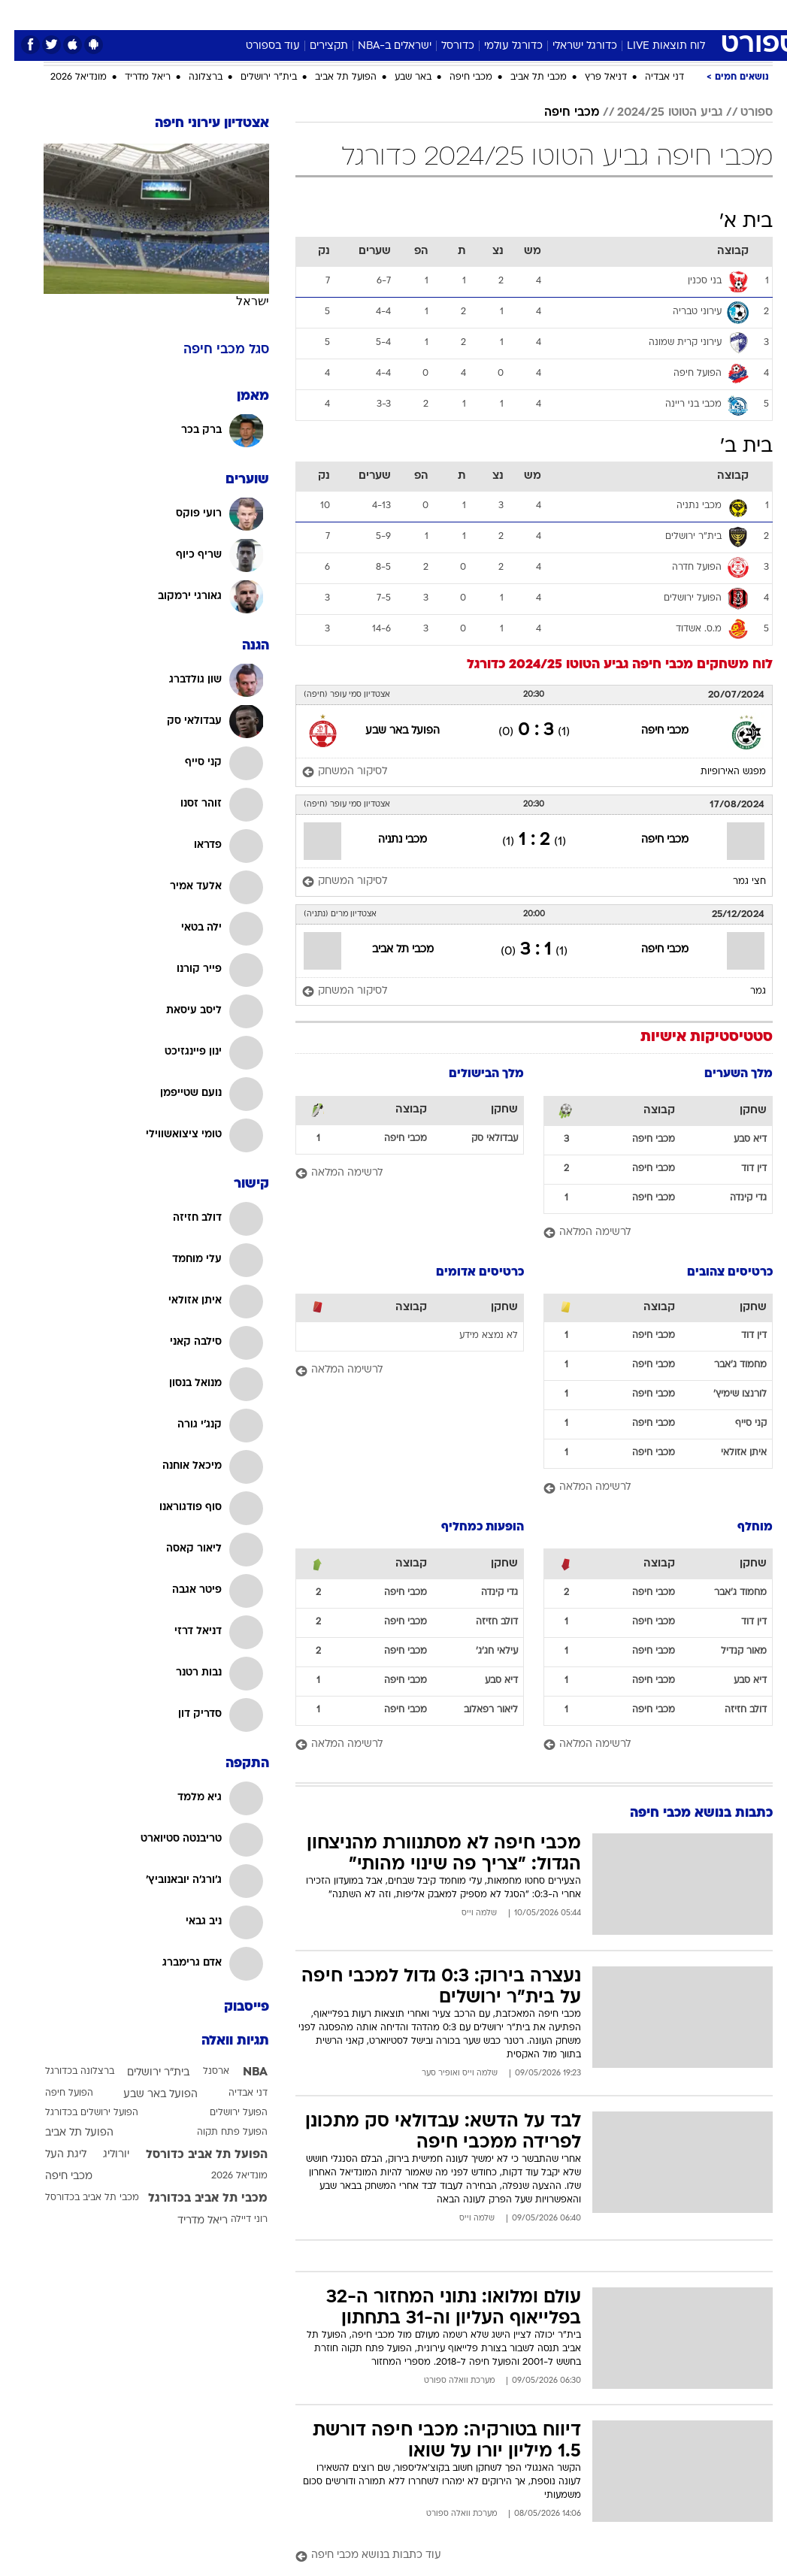 This screenshot has width=787, height=2576. Describe the element at coordinates (643, 1233) in the screenshot. I see `[לרשימה המלאה]` at that location.